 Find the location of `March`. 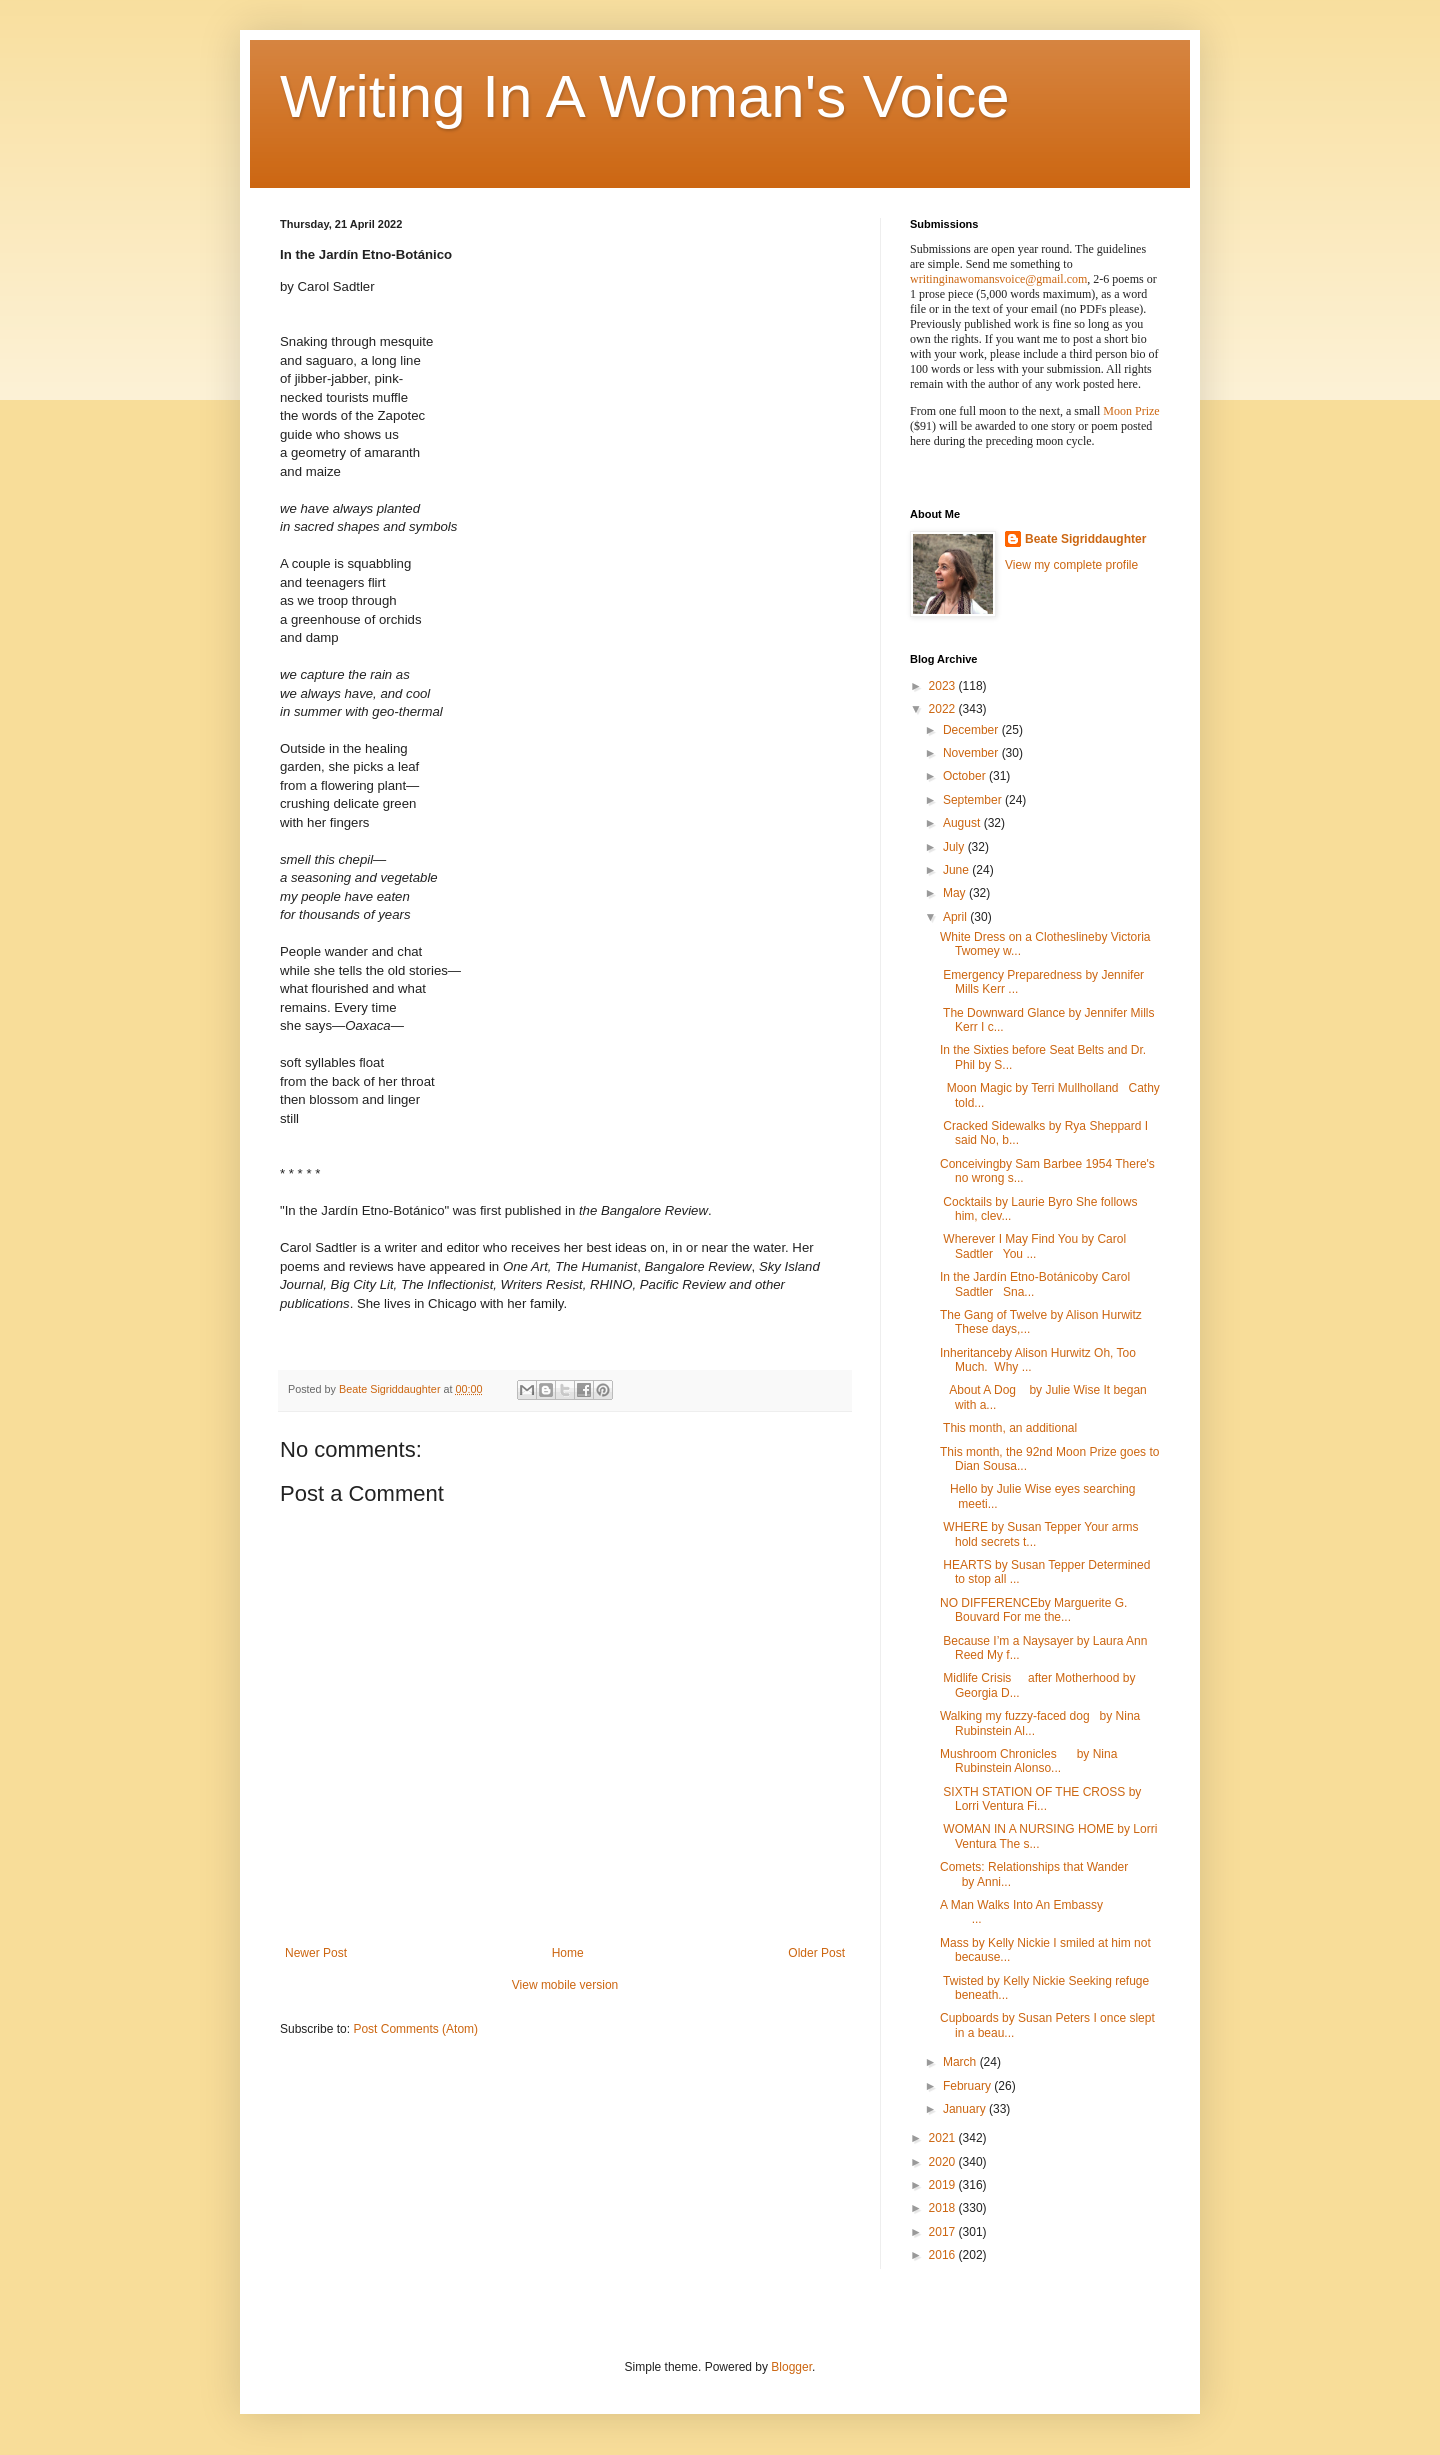

March is located at coordinates (961, 2062).